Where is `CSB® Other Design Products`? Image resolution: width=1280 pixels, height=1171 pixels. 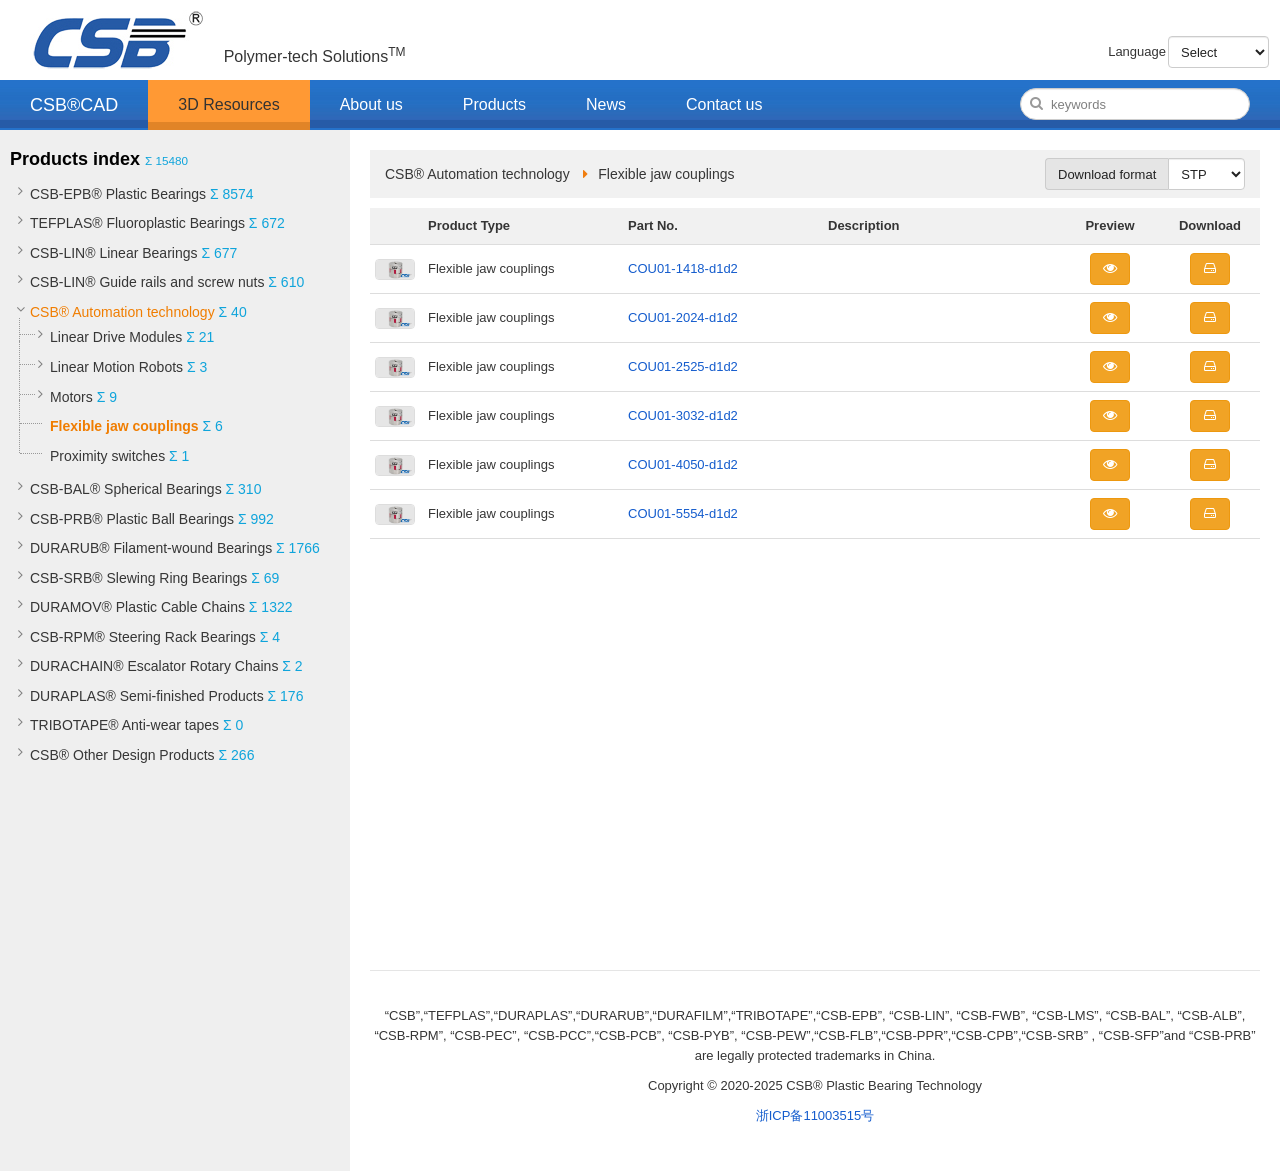 CSB® Other Design Products is located at coordinates (122, 755).